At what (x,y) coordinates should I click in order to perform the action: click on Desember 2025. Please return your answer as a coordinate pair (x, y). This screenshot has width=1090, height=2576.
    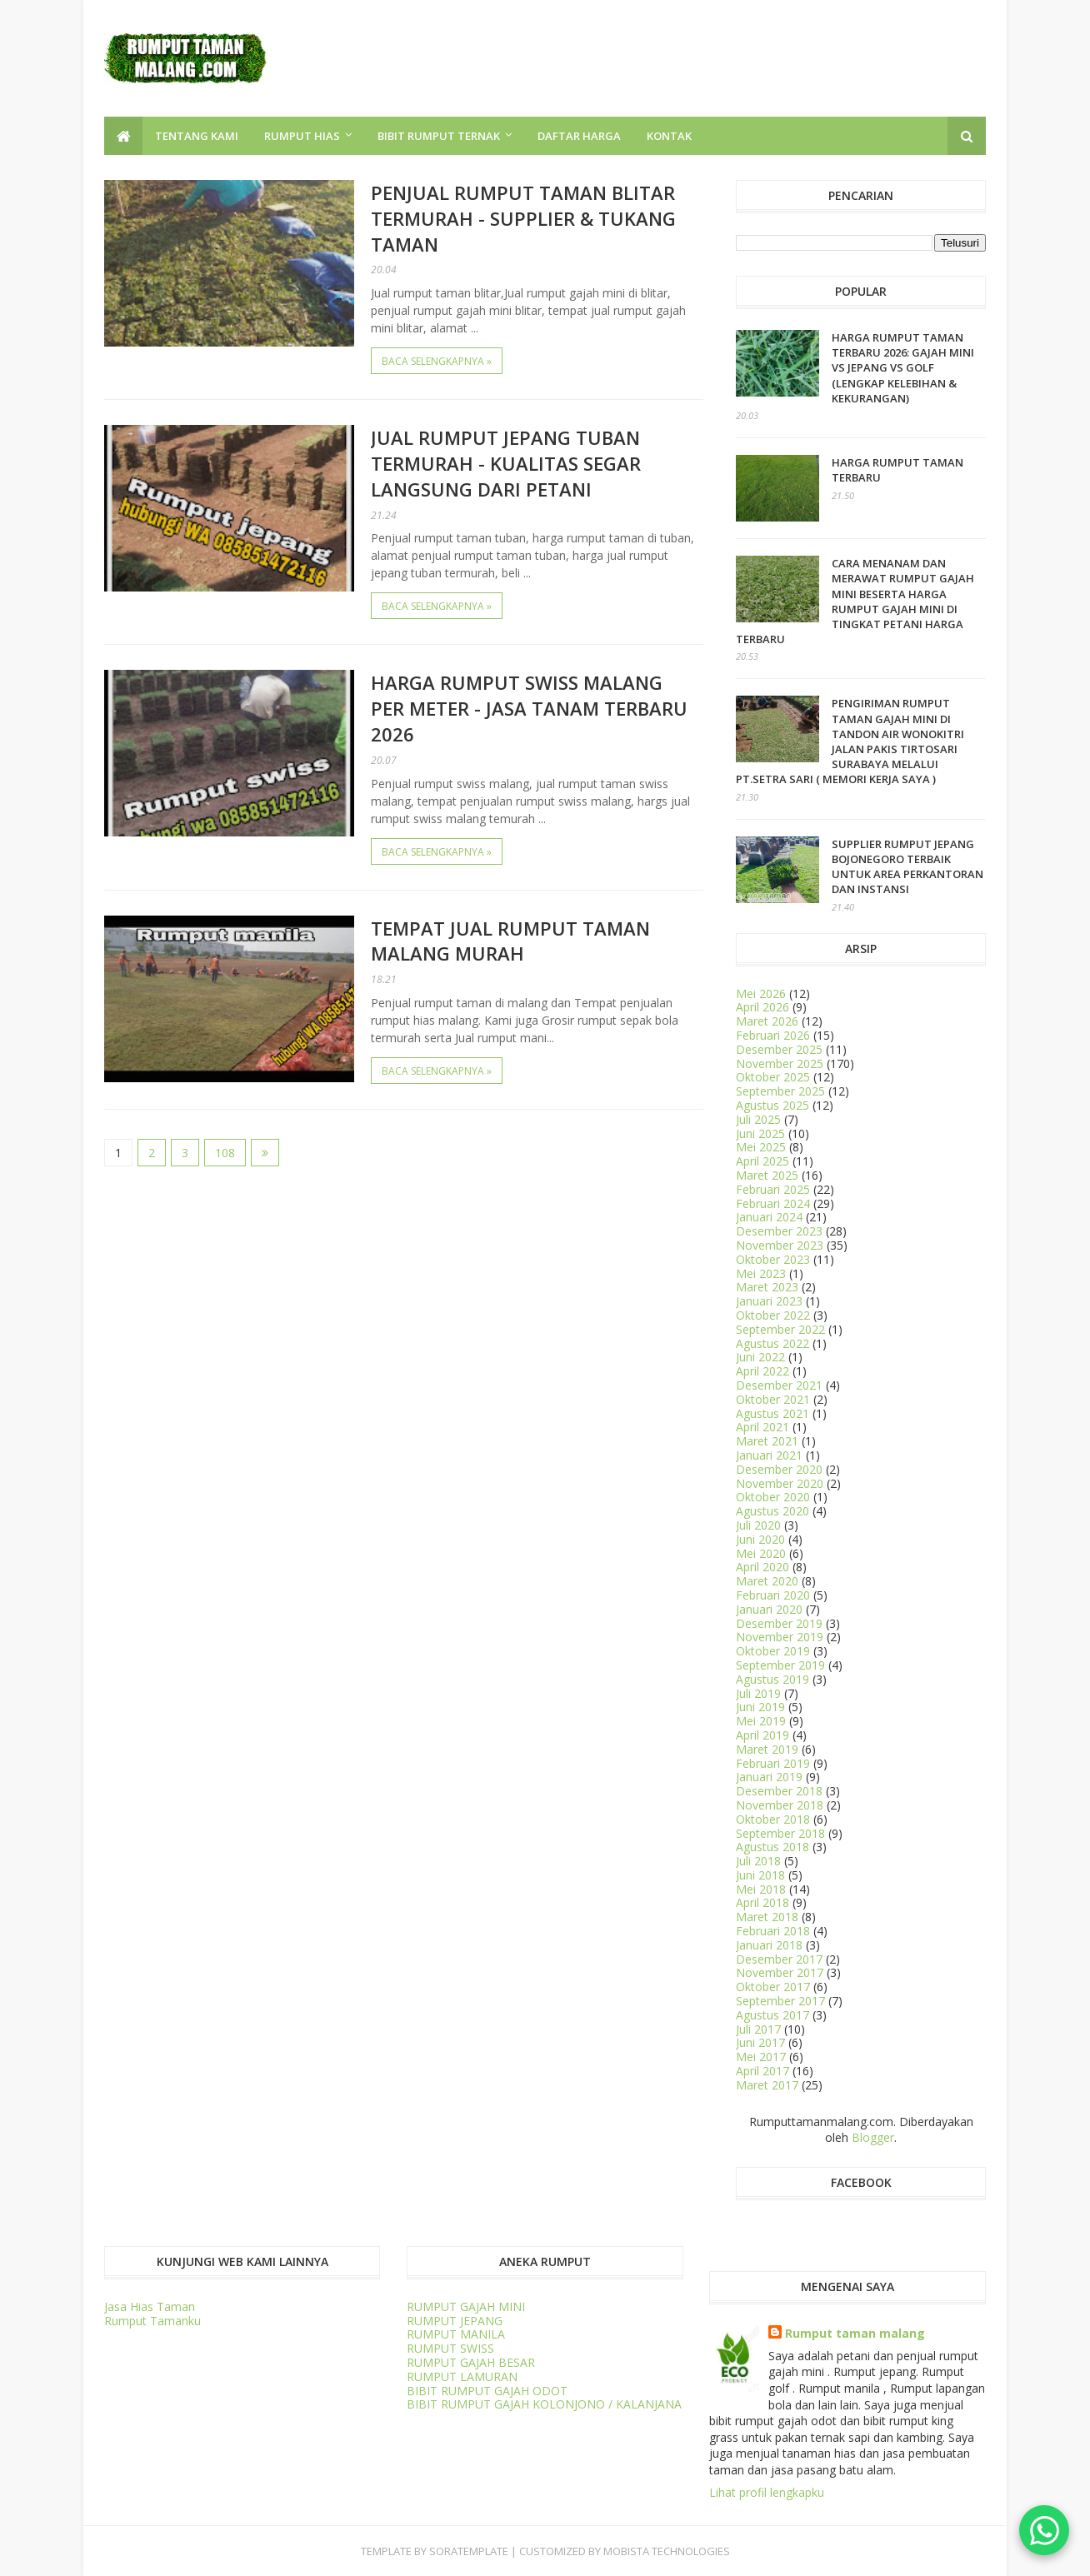
    Looking at the image, I should click on (779, 1049).